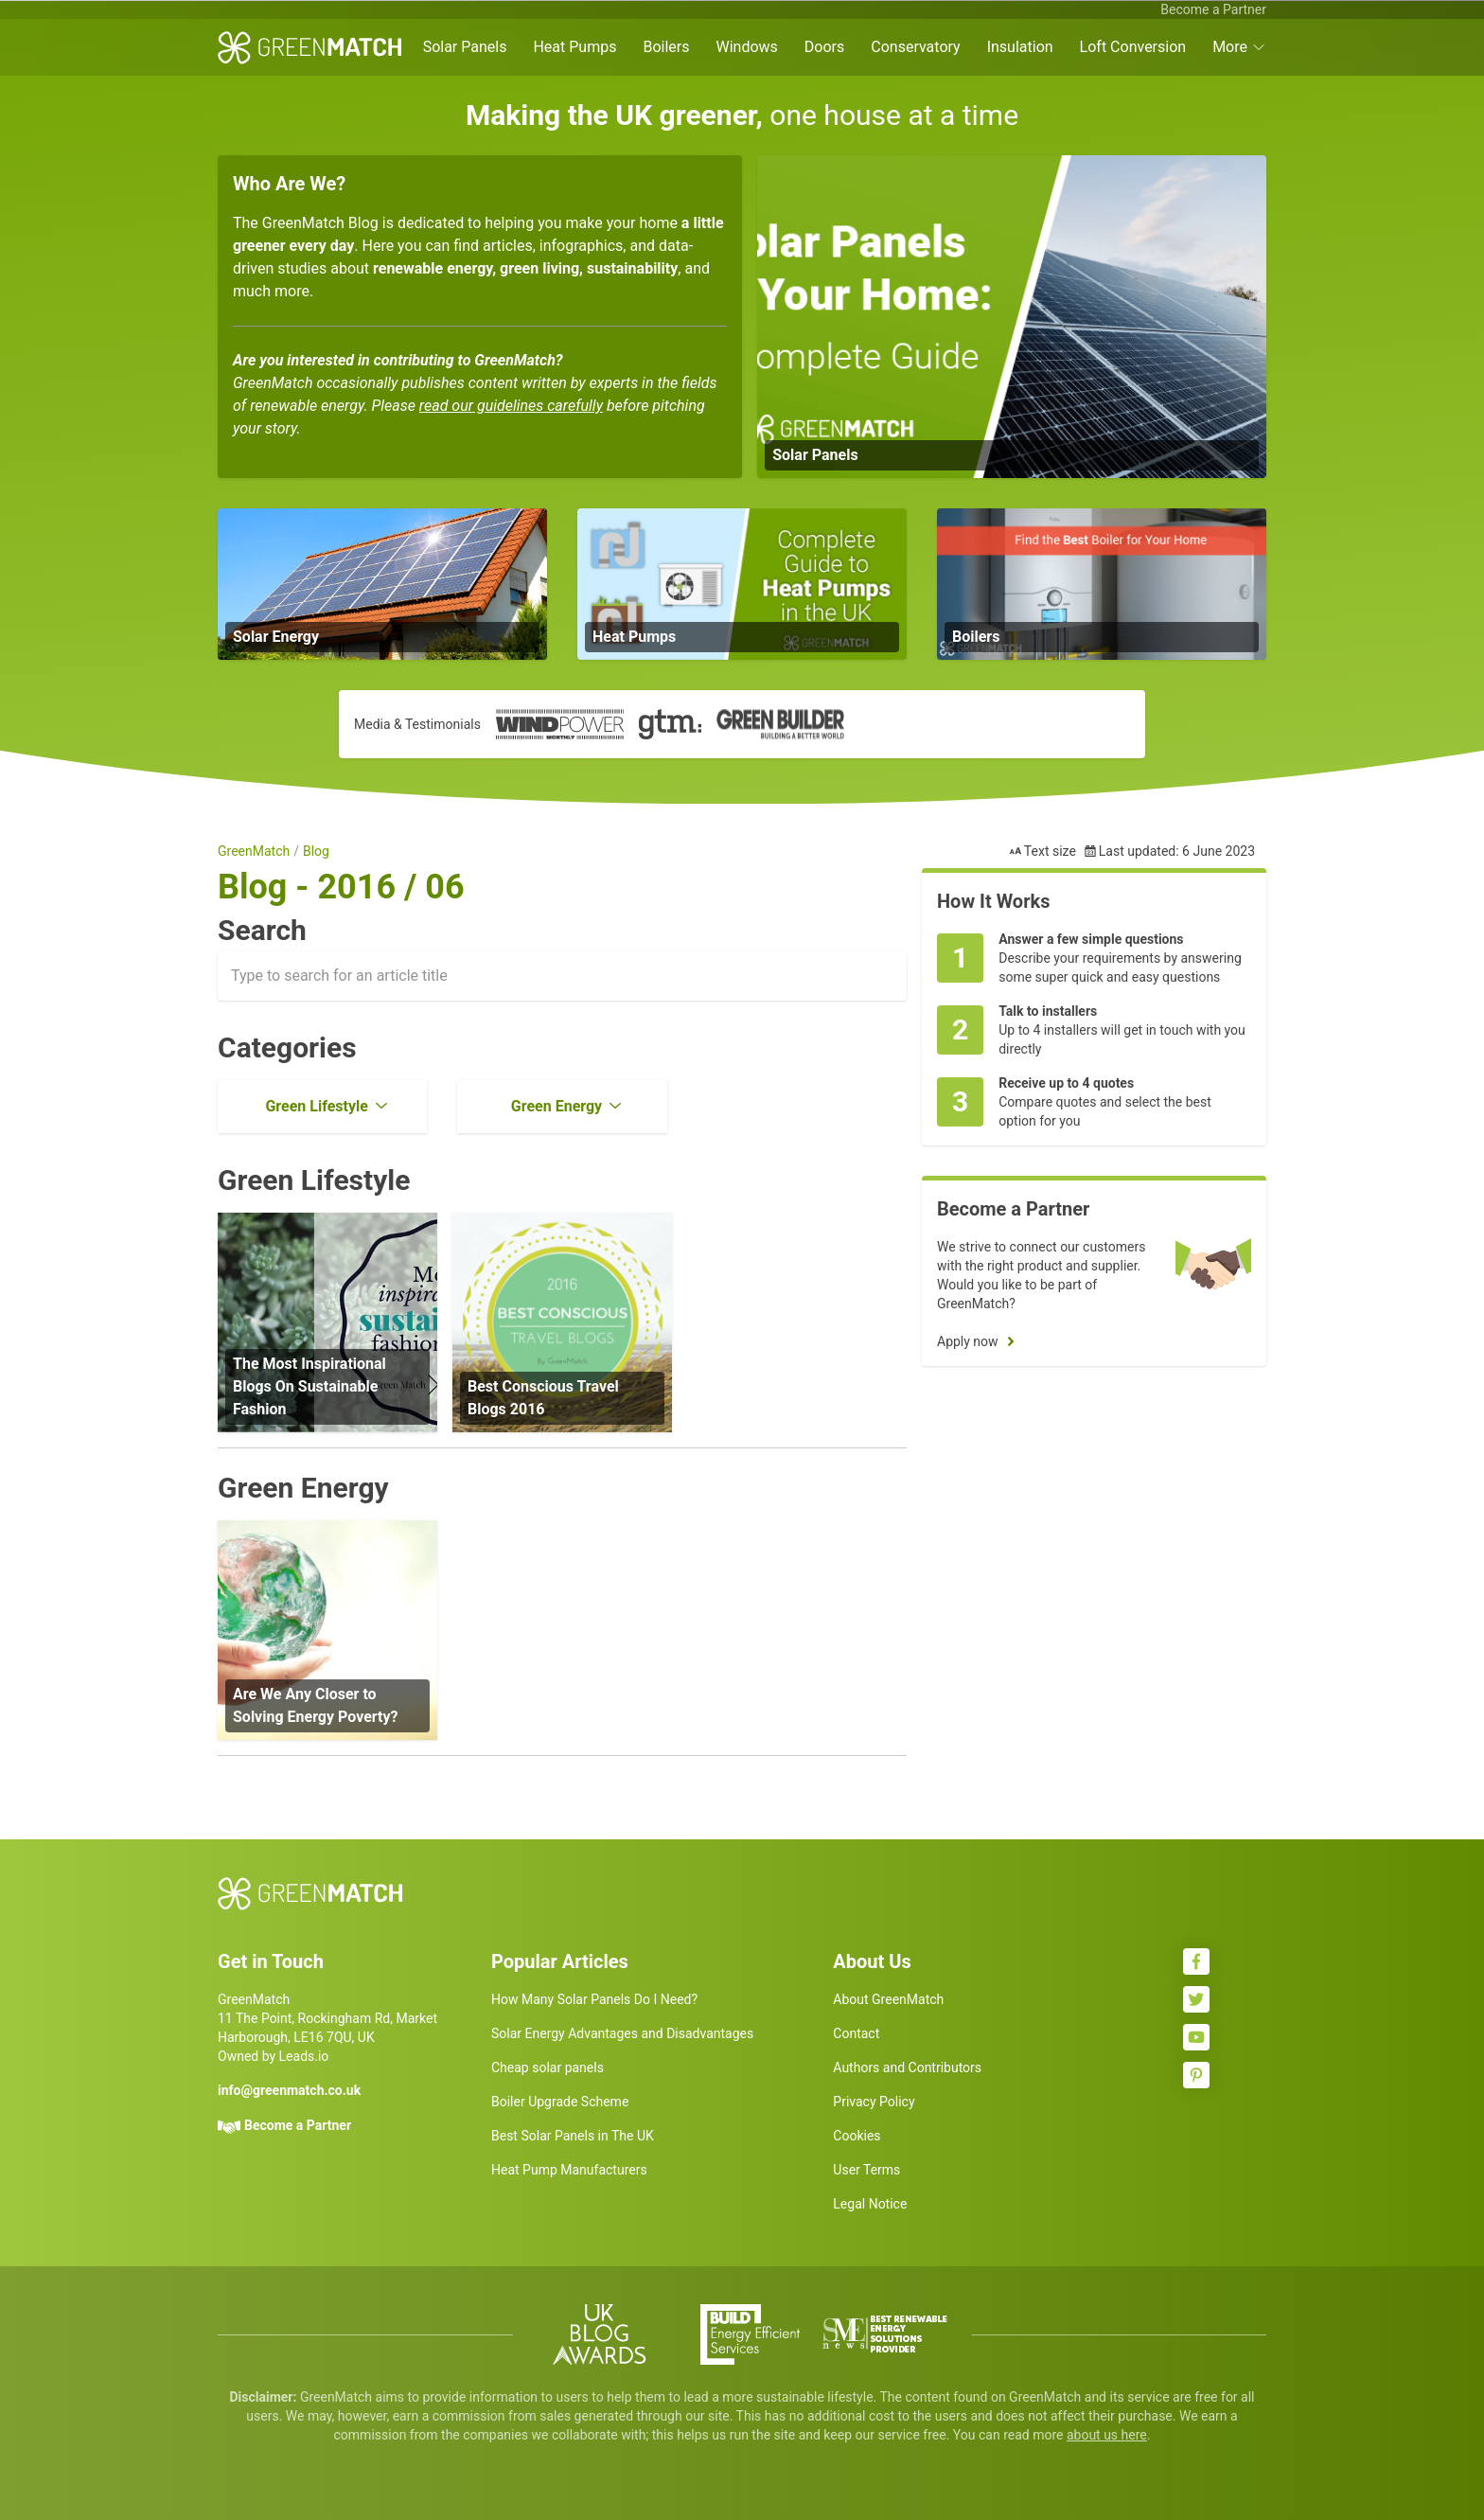 This screenshot has height=2520, width=1484. I want to click on info@greenmatch.co.uk, so click(289, 2090).